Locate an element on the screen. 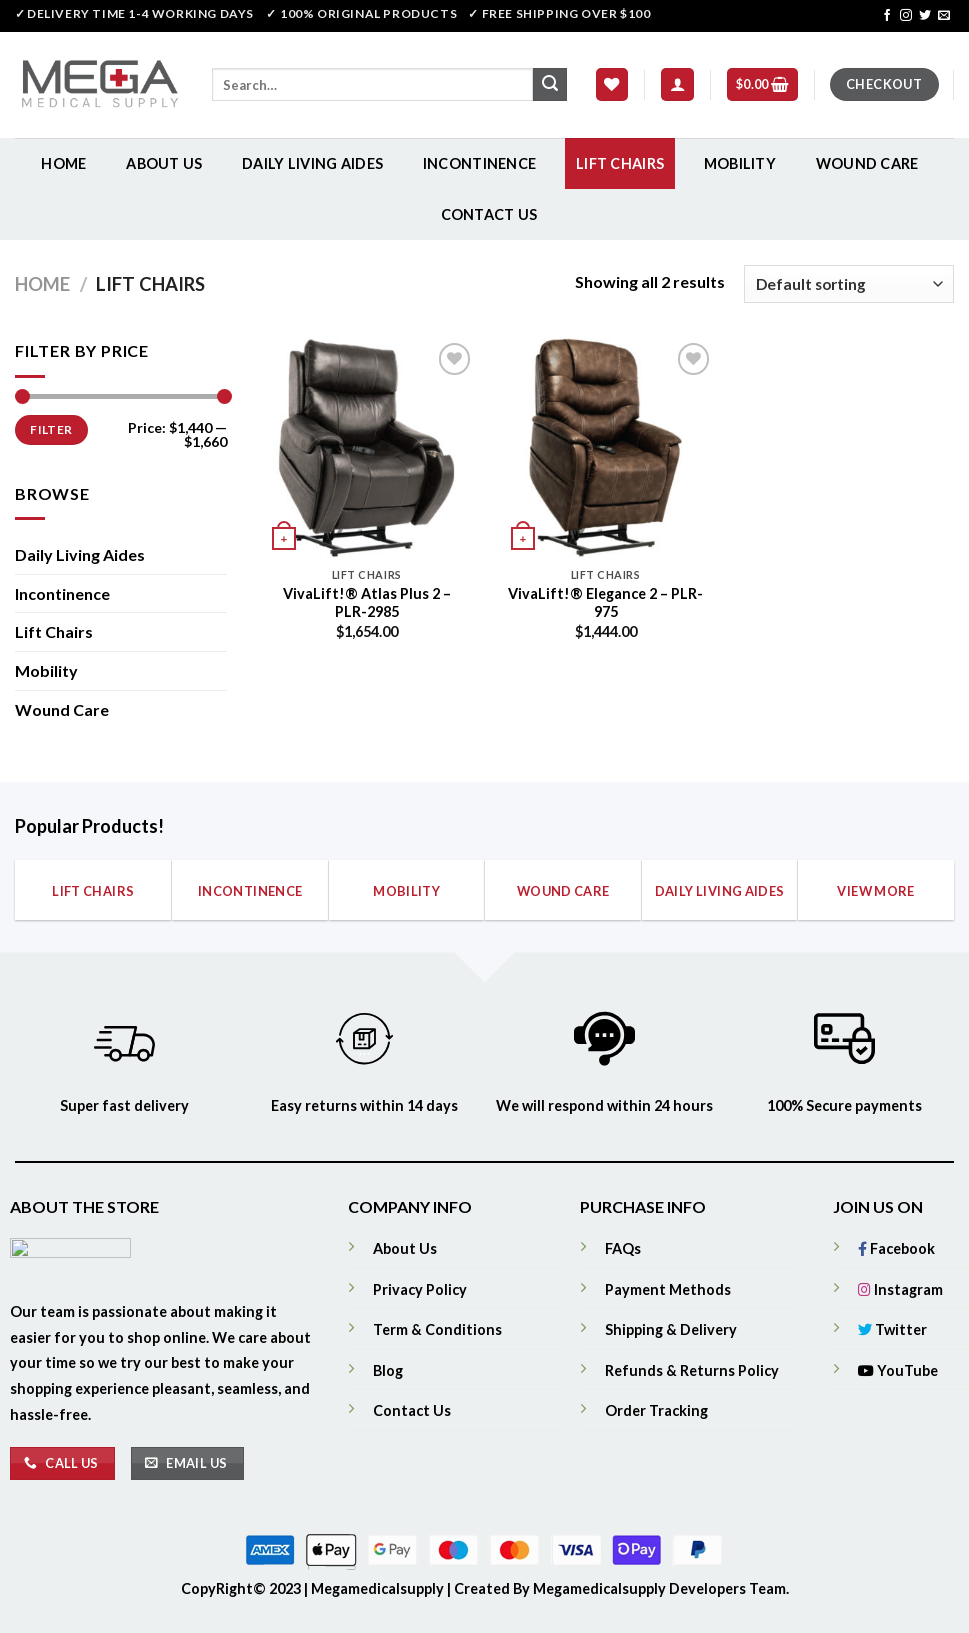 Image resolution: width=969 pixels, height=1633 pixels. Order Tracking is located at coordinates (656, 1410).